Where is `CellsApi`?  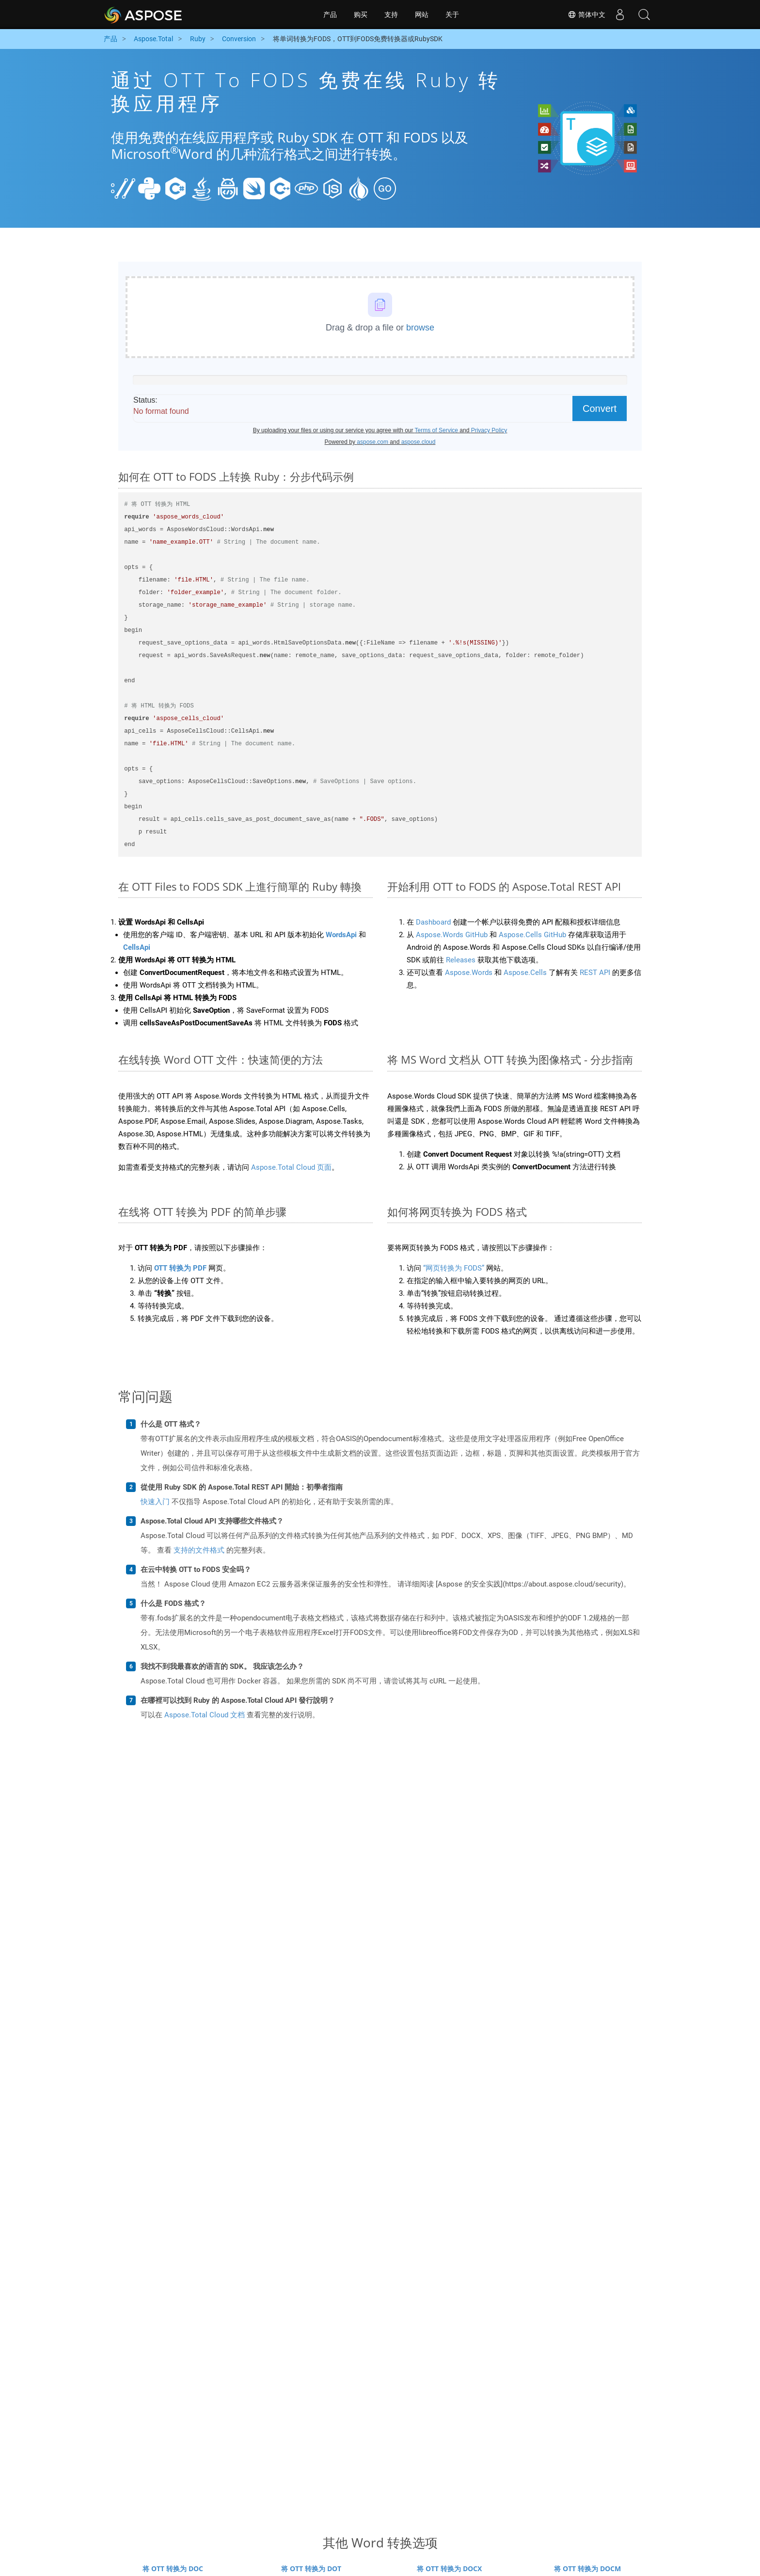
CellsApi is located at coordinates (136, 947).